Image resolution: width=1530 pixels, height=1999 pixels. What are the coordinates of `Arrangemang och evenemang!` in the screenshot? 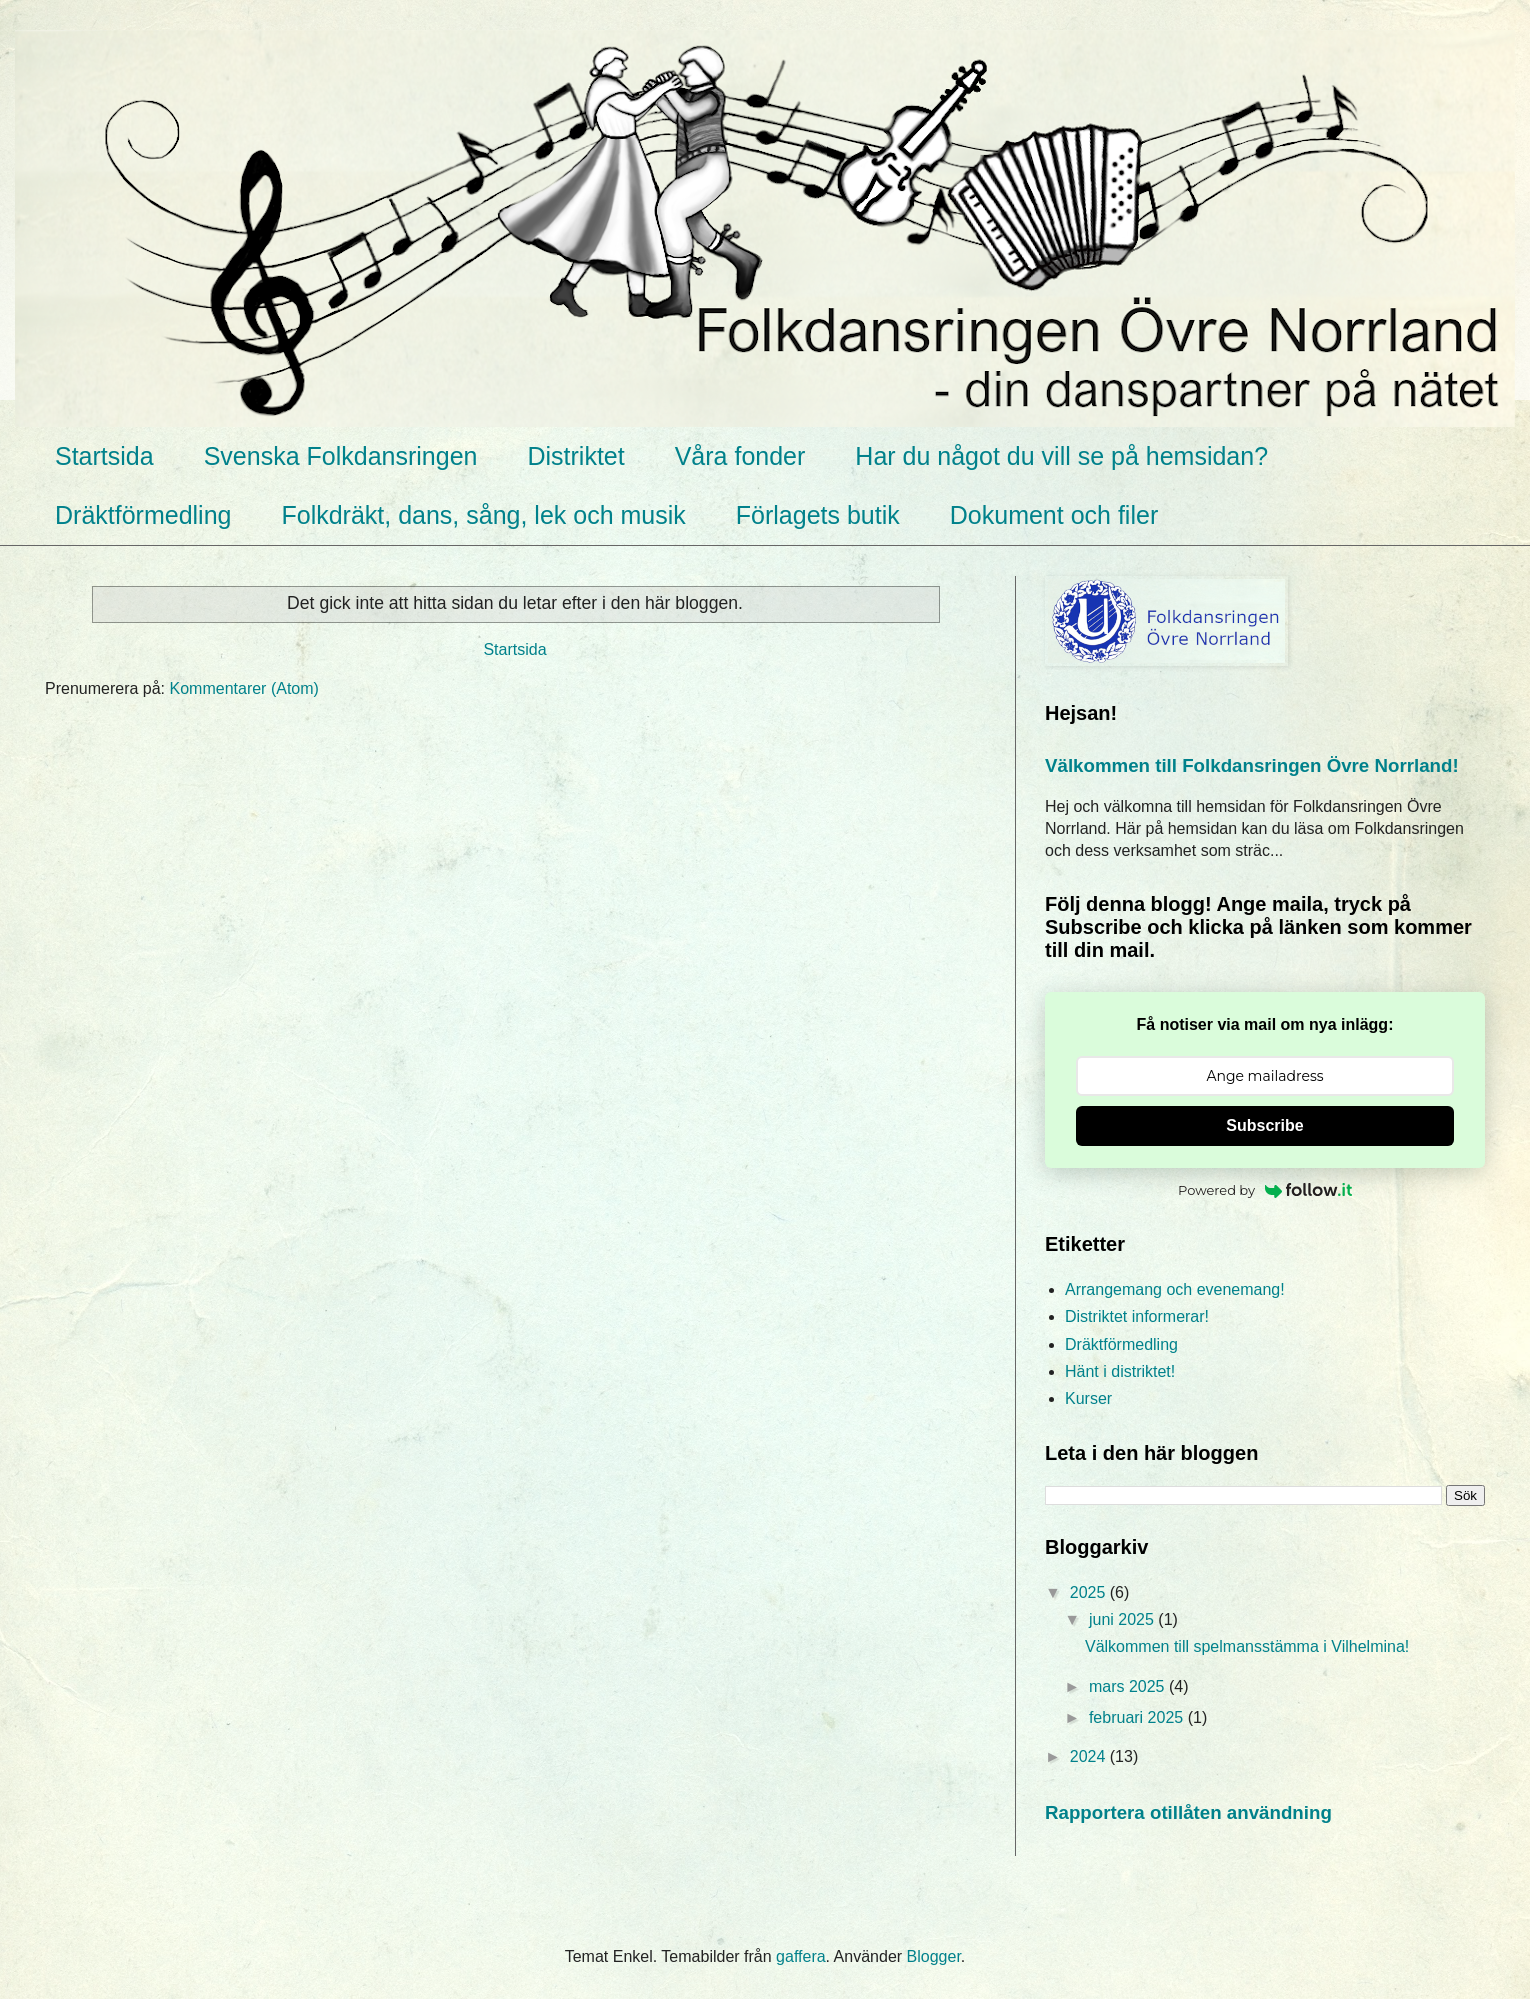 It's located at (1175, 1289).